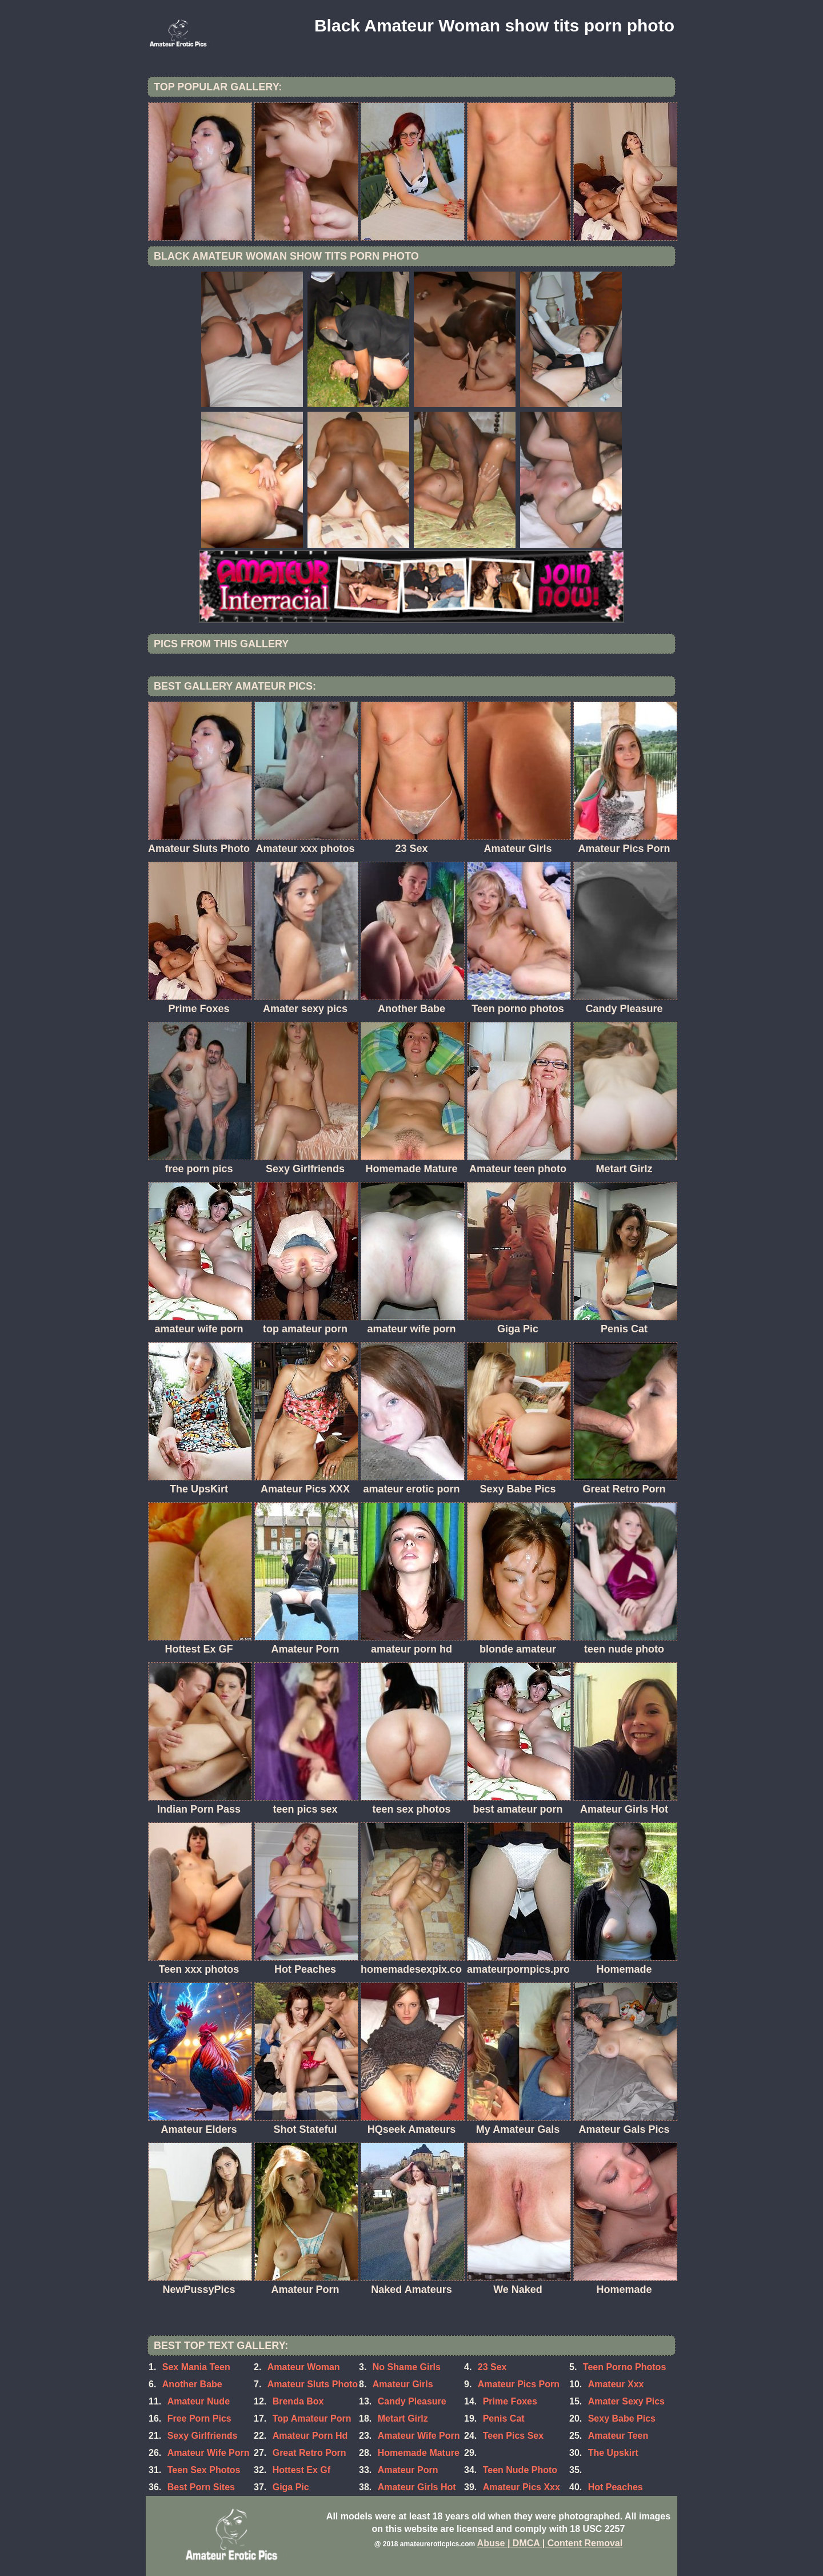 This screenshot has width=823, height=2576. I want to click on Amateur Wife Porn, so click(419, 2435).